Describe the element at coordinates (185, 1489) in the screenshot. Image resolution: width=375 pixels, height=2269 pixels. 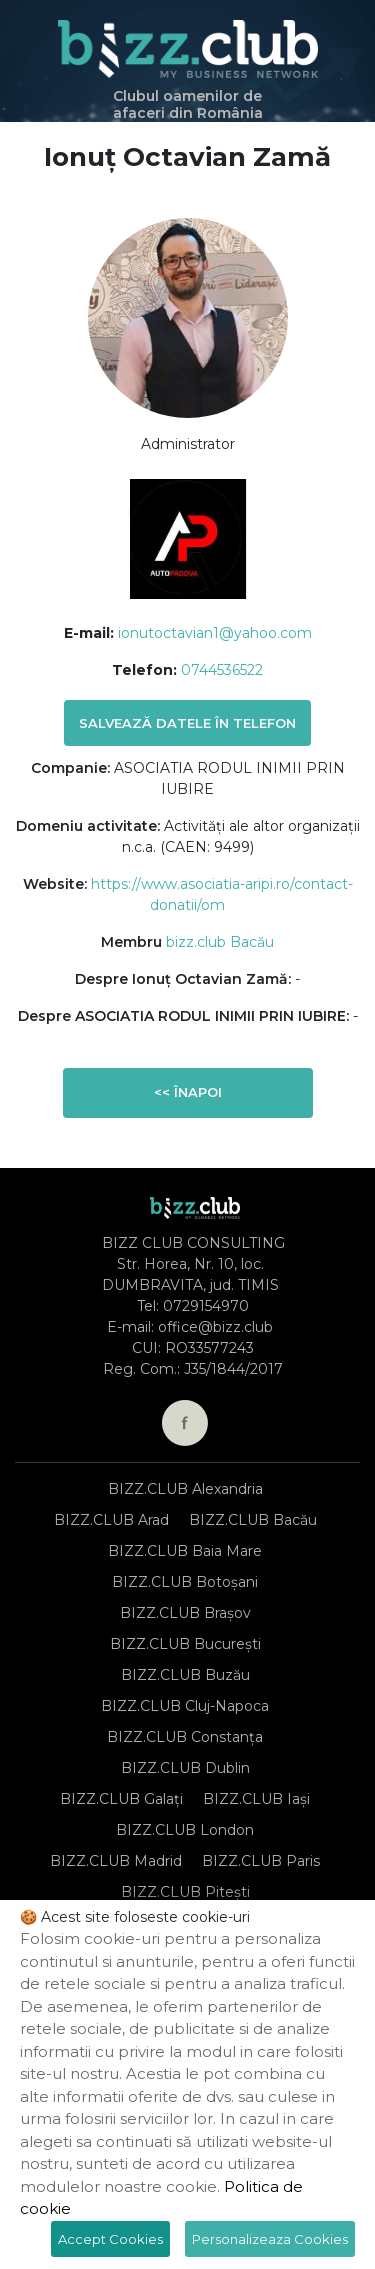
I see `BIZZ.CLUB Alexandria` at that location.